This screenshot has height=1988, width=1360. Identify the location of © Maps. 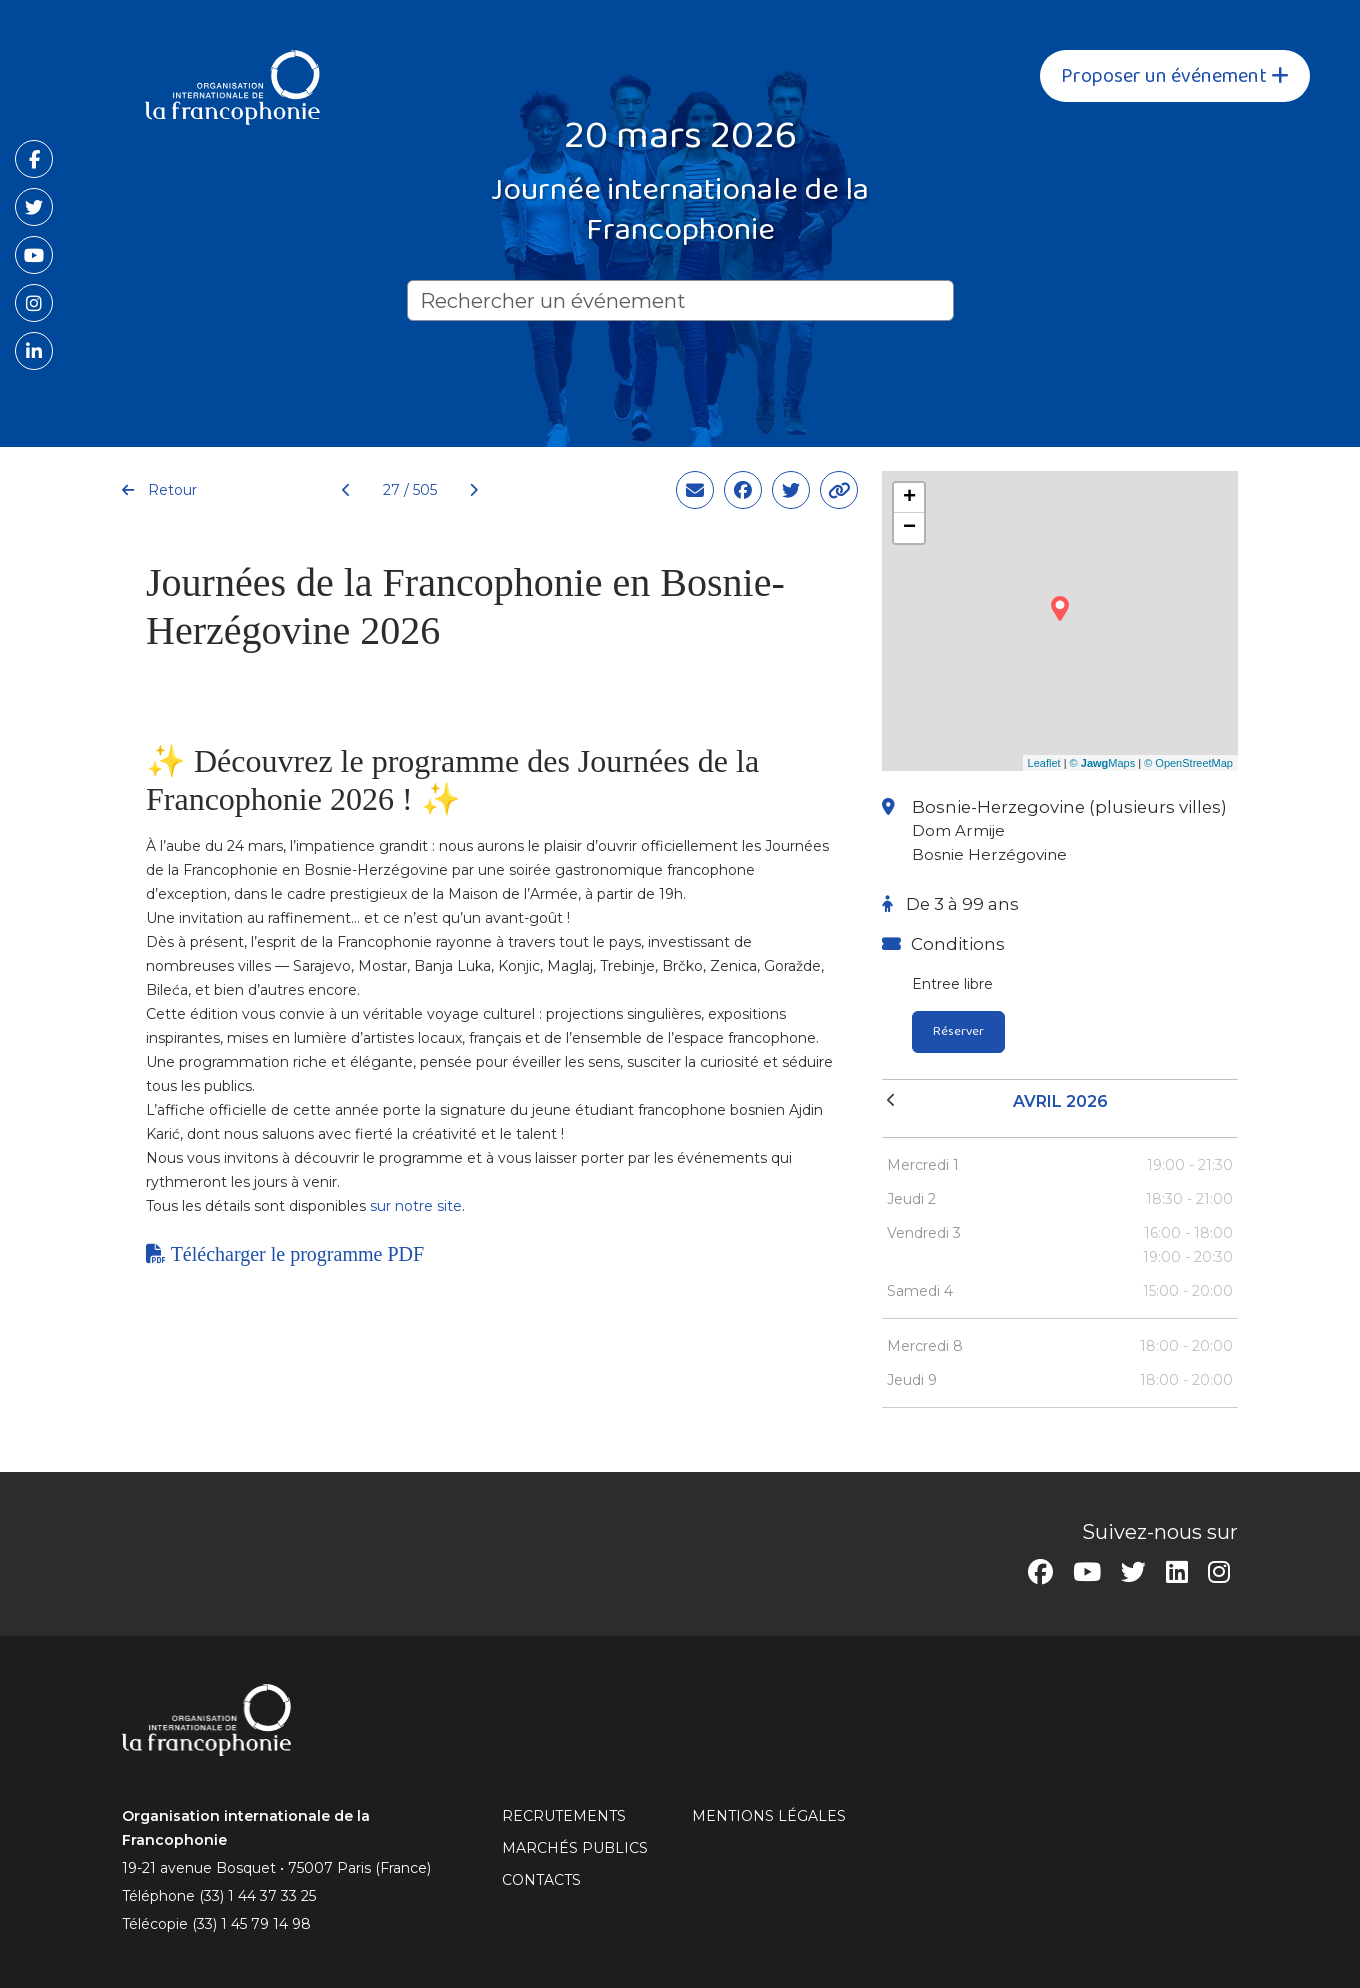
(1103, 763).